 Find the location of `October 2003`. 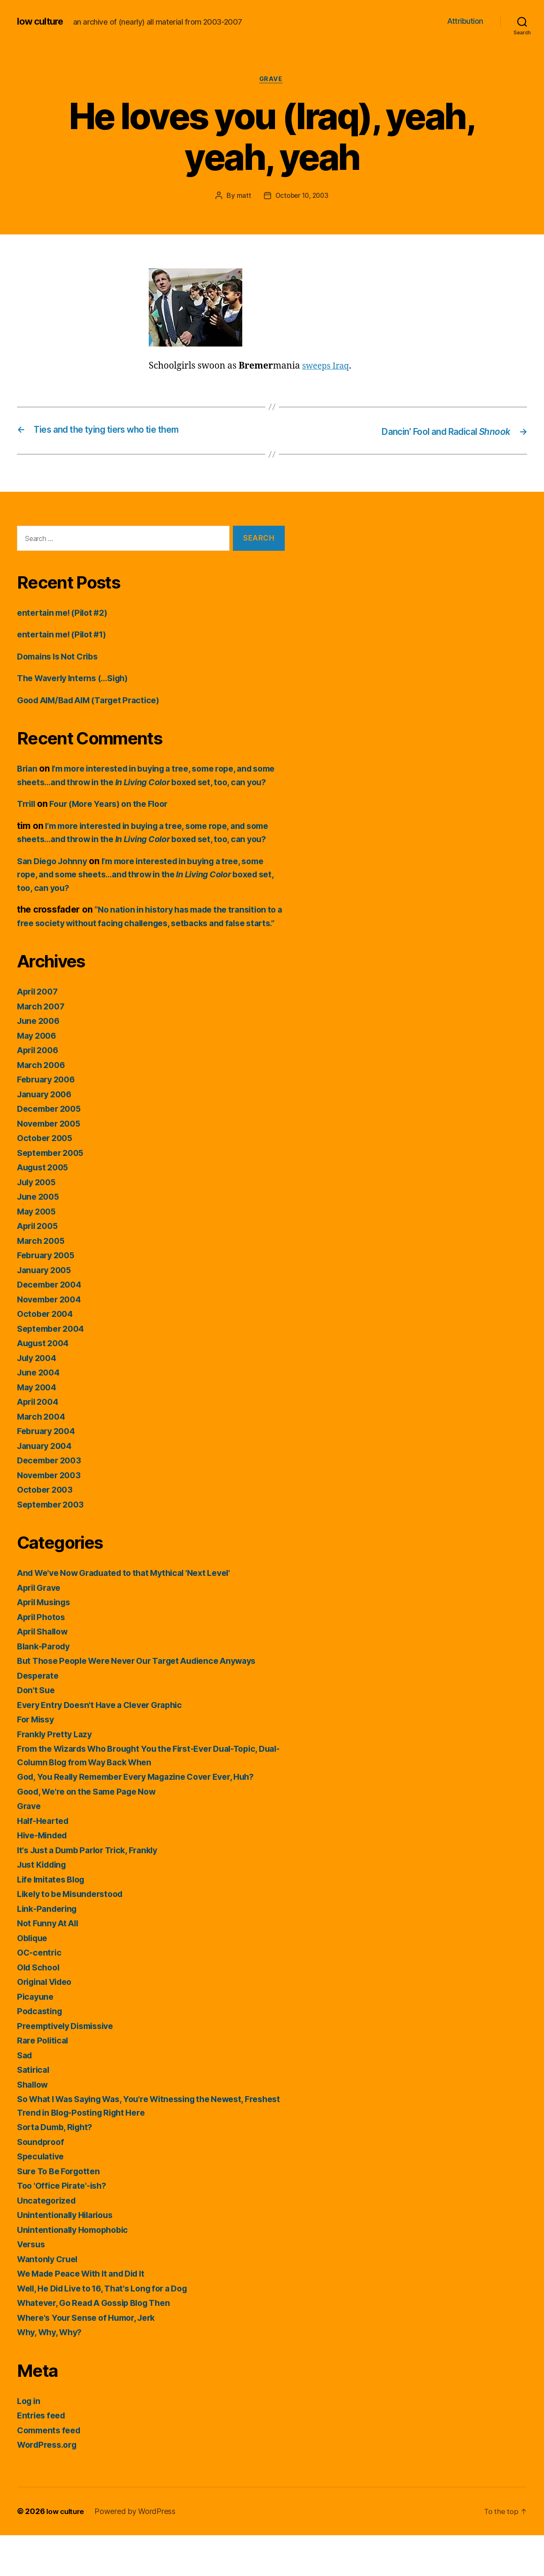

October 2003 is located at coordinates (46, 1530).